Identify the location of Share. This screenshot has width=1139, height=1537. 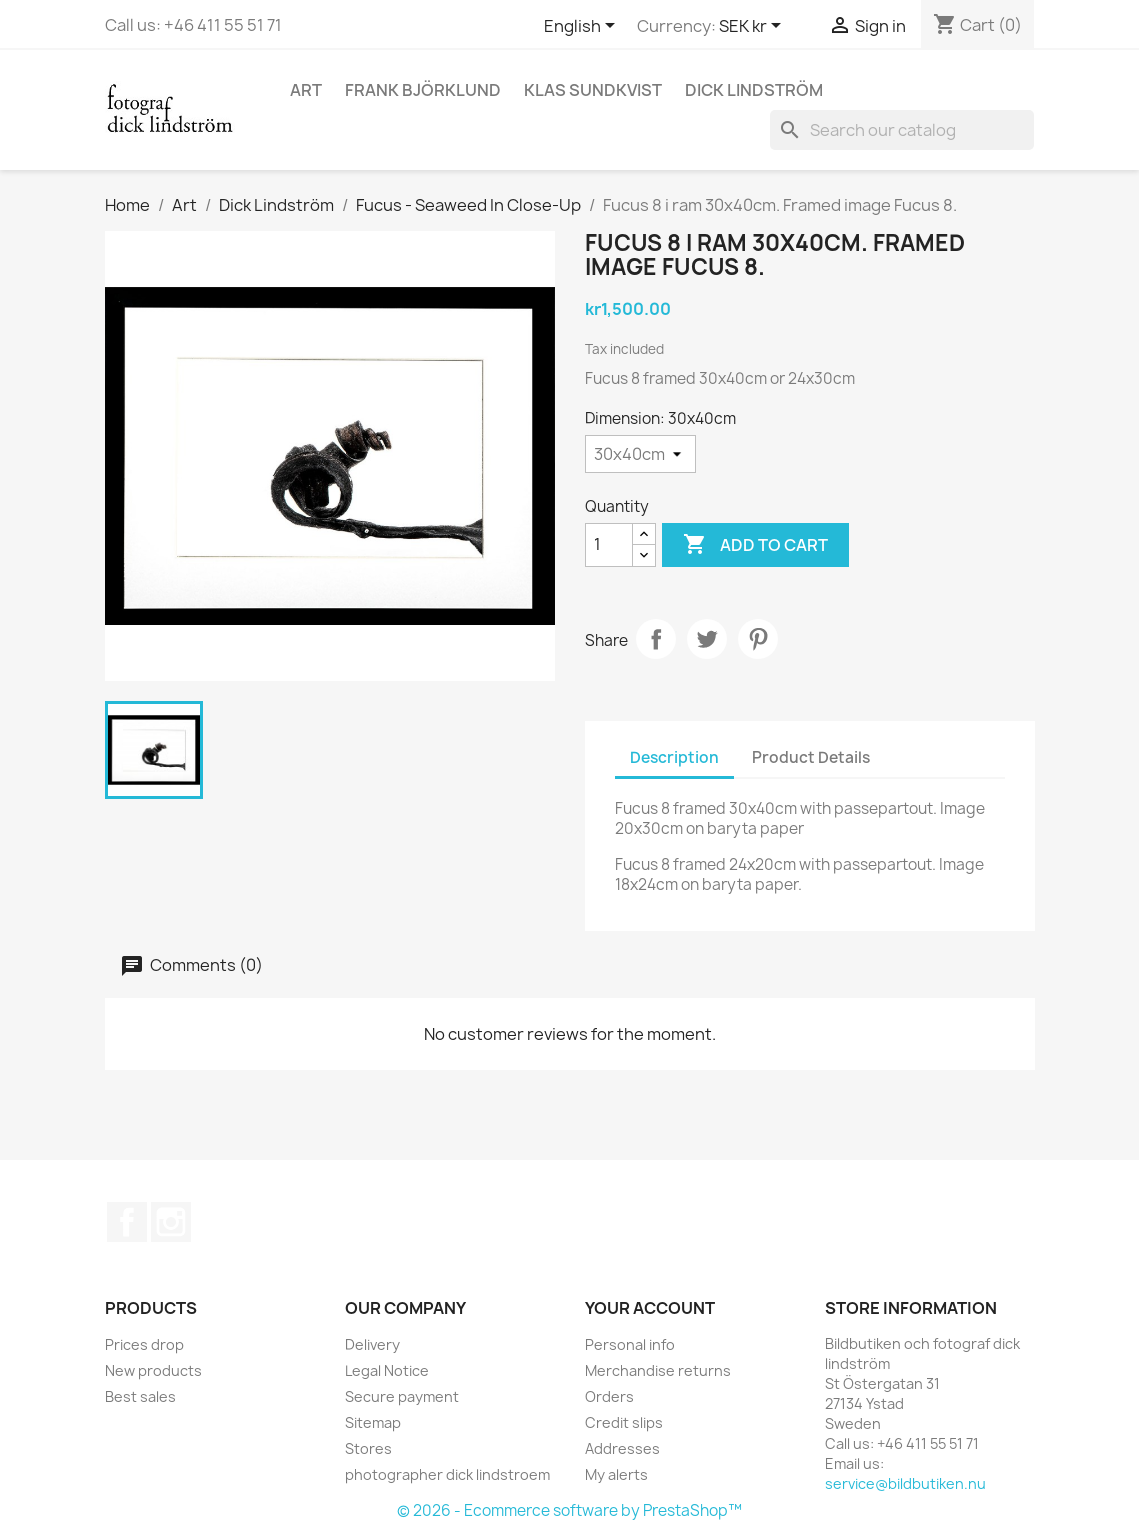
(656, 639).